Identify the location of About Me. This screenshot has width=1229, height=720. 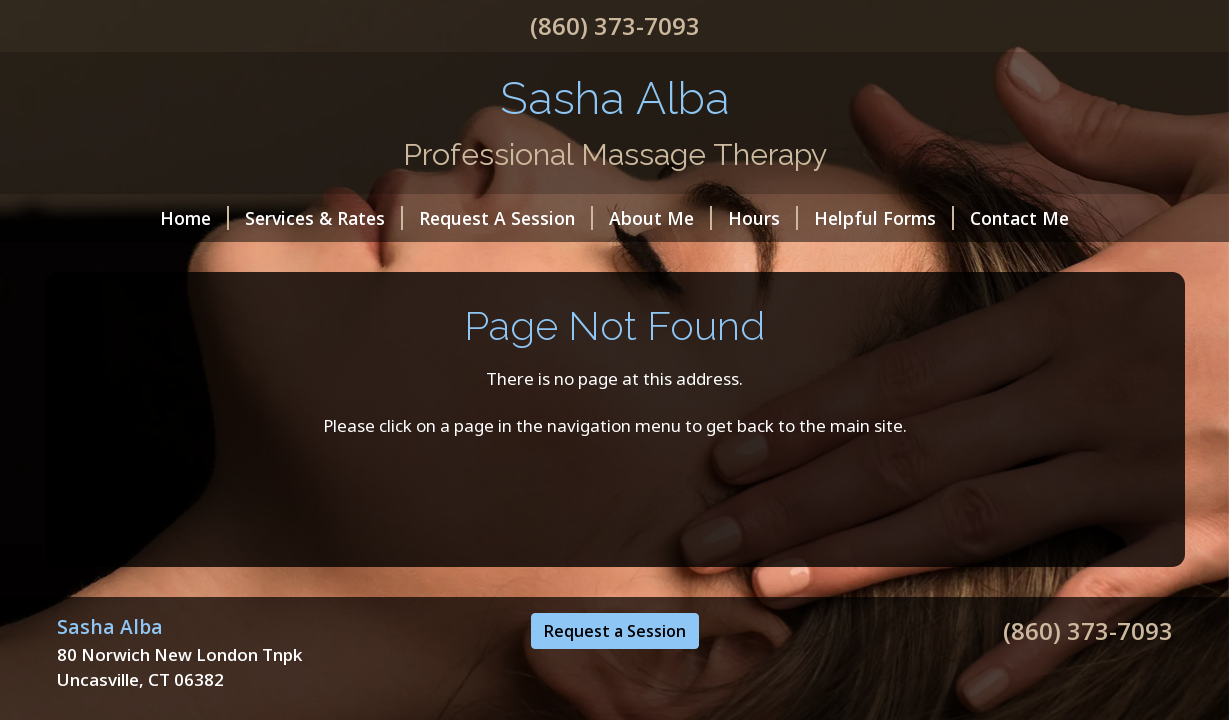
(660, 218).